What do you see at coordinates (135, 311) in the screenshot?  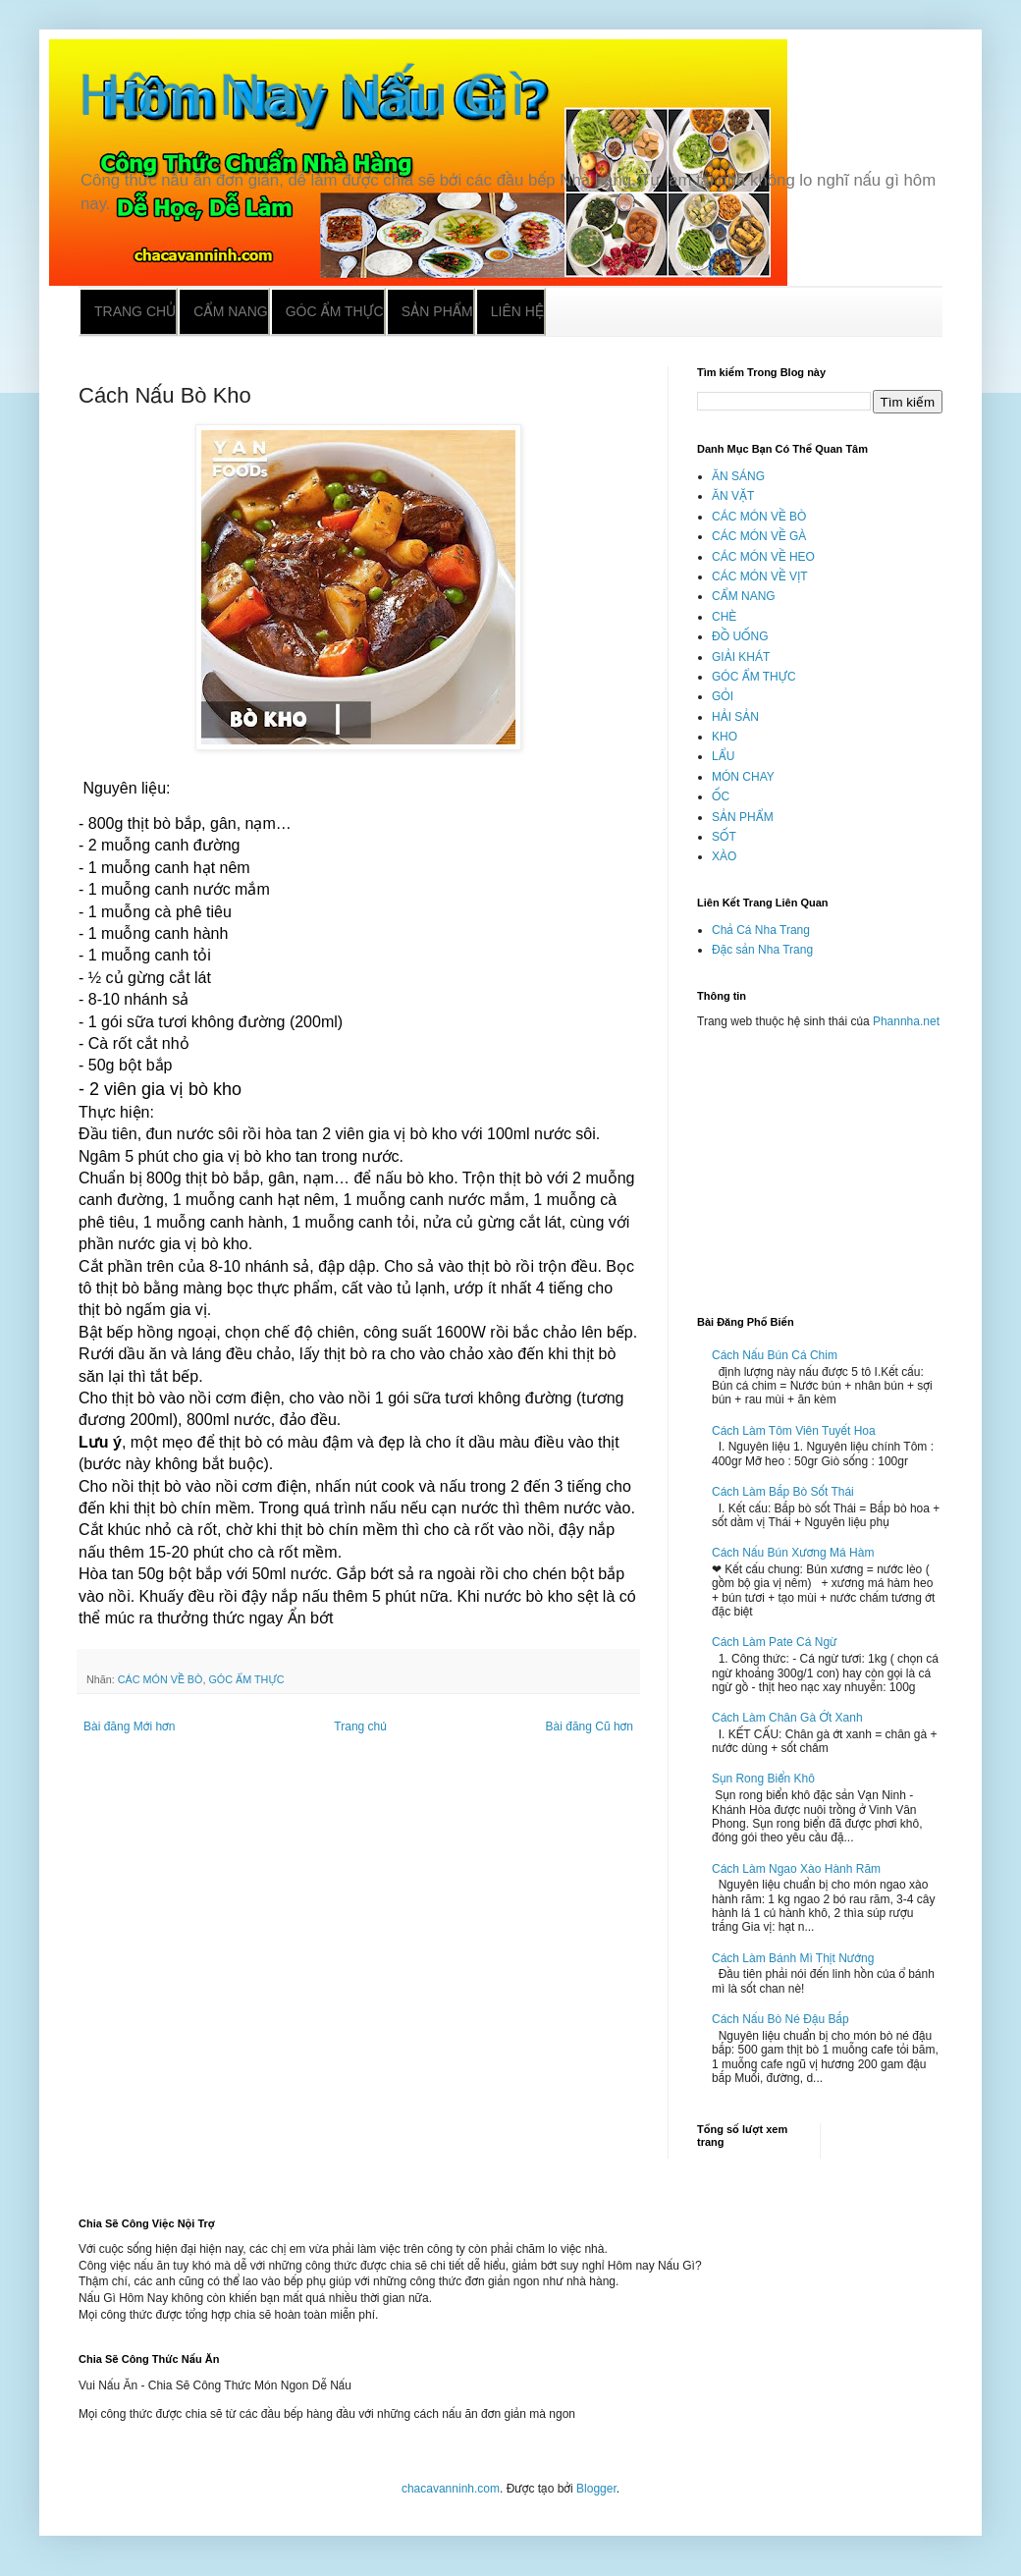 I see `Trang chủ` at bounding box center [135, 311].